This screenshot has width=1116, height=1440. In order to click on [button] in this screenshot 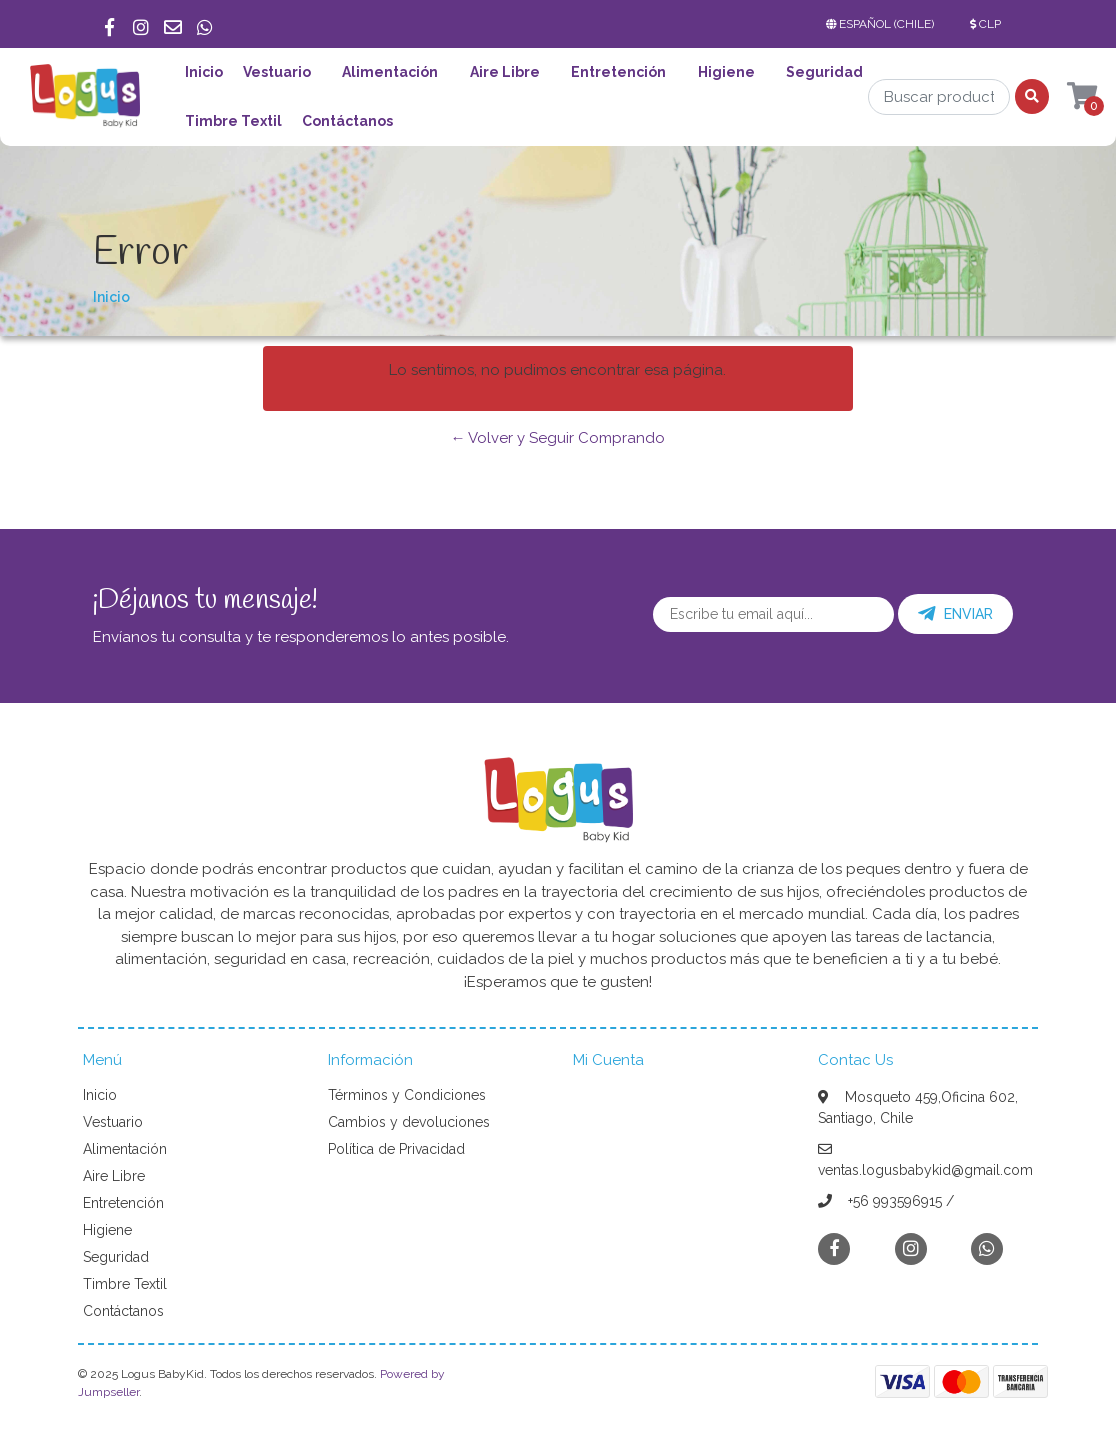, I will do `click(884, 24)`.